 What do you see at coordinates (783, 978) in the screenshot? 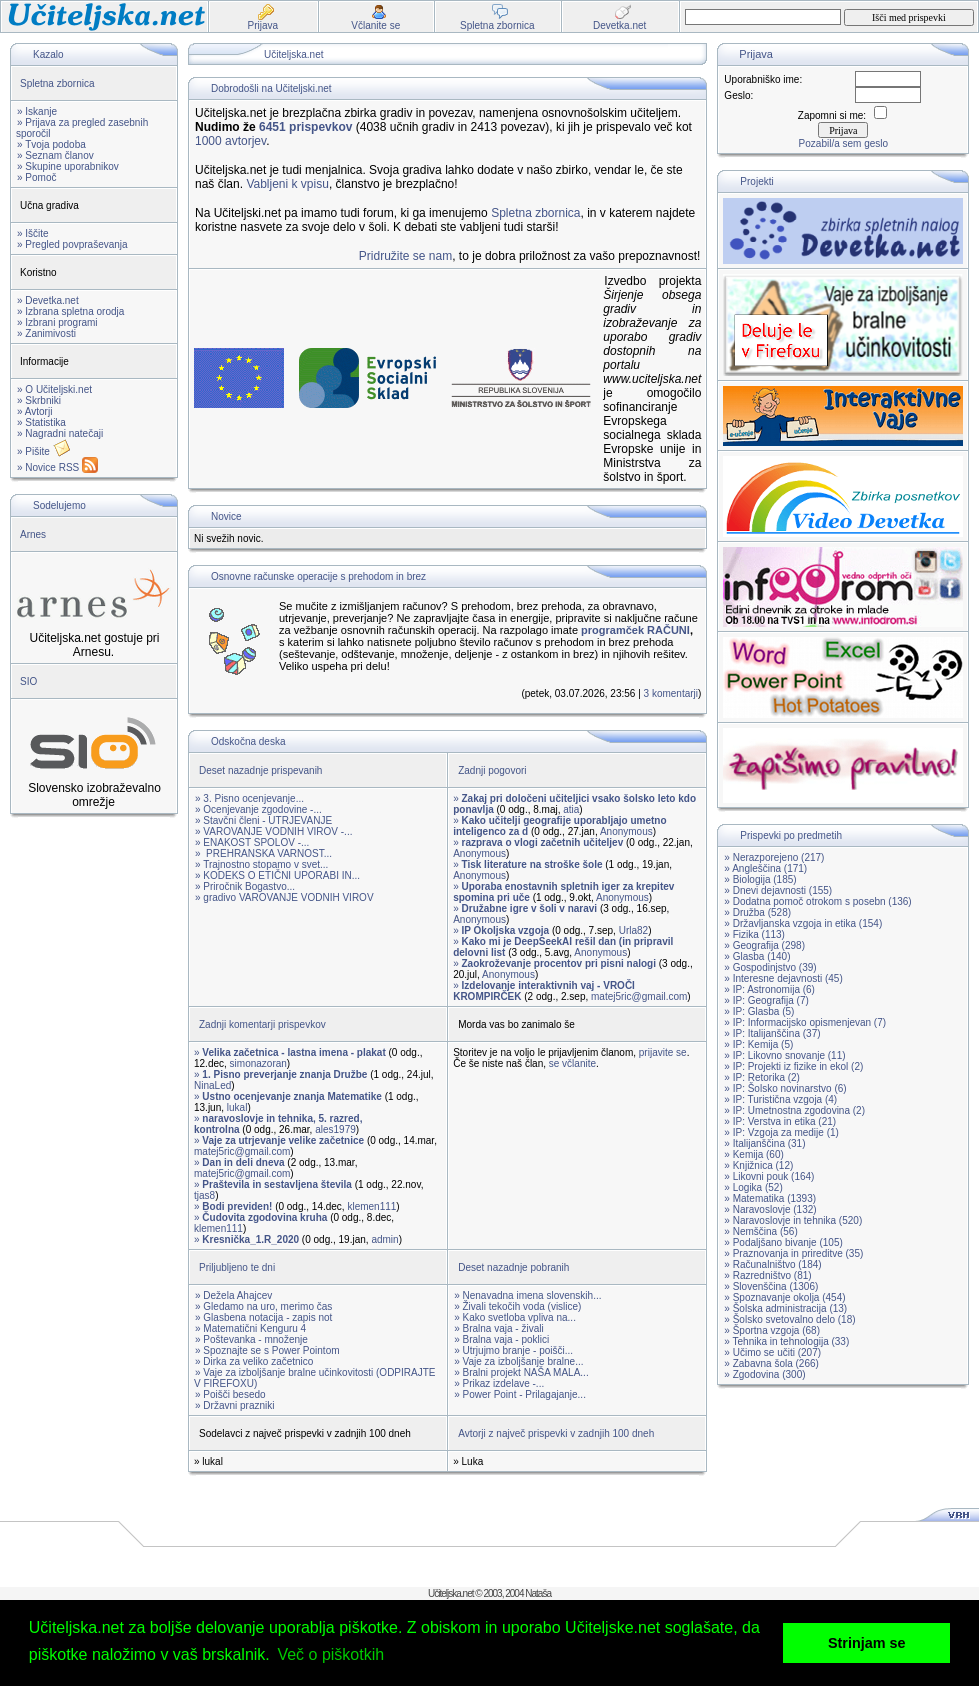
I see `» Interesne dejavnosti (45)` at bounding box center [783, 978].